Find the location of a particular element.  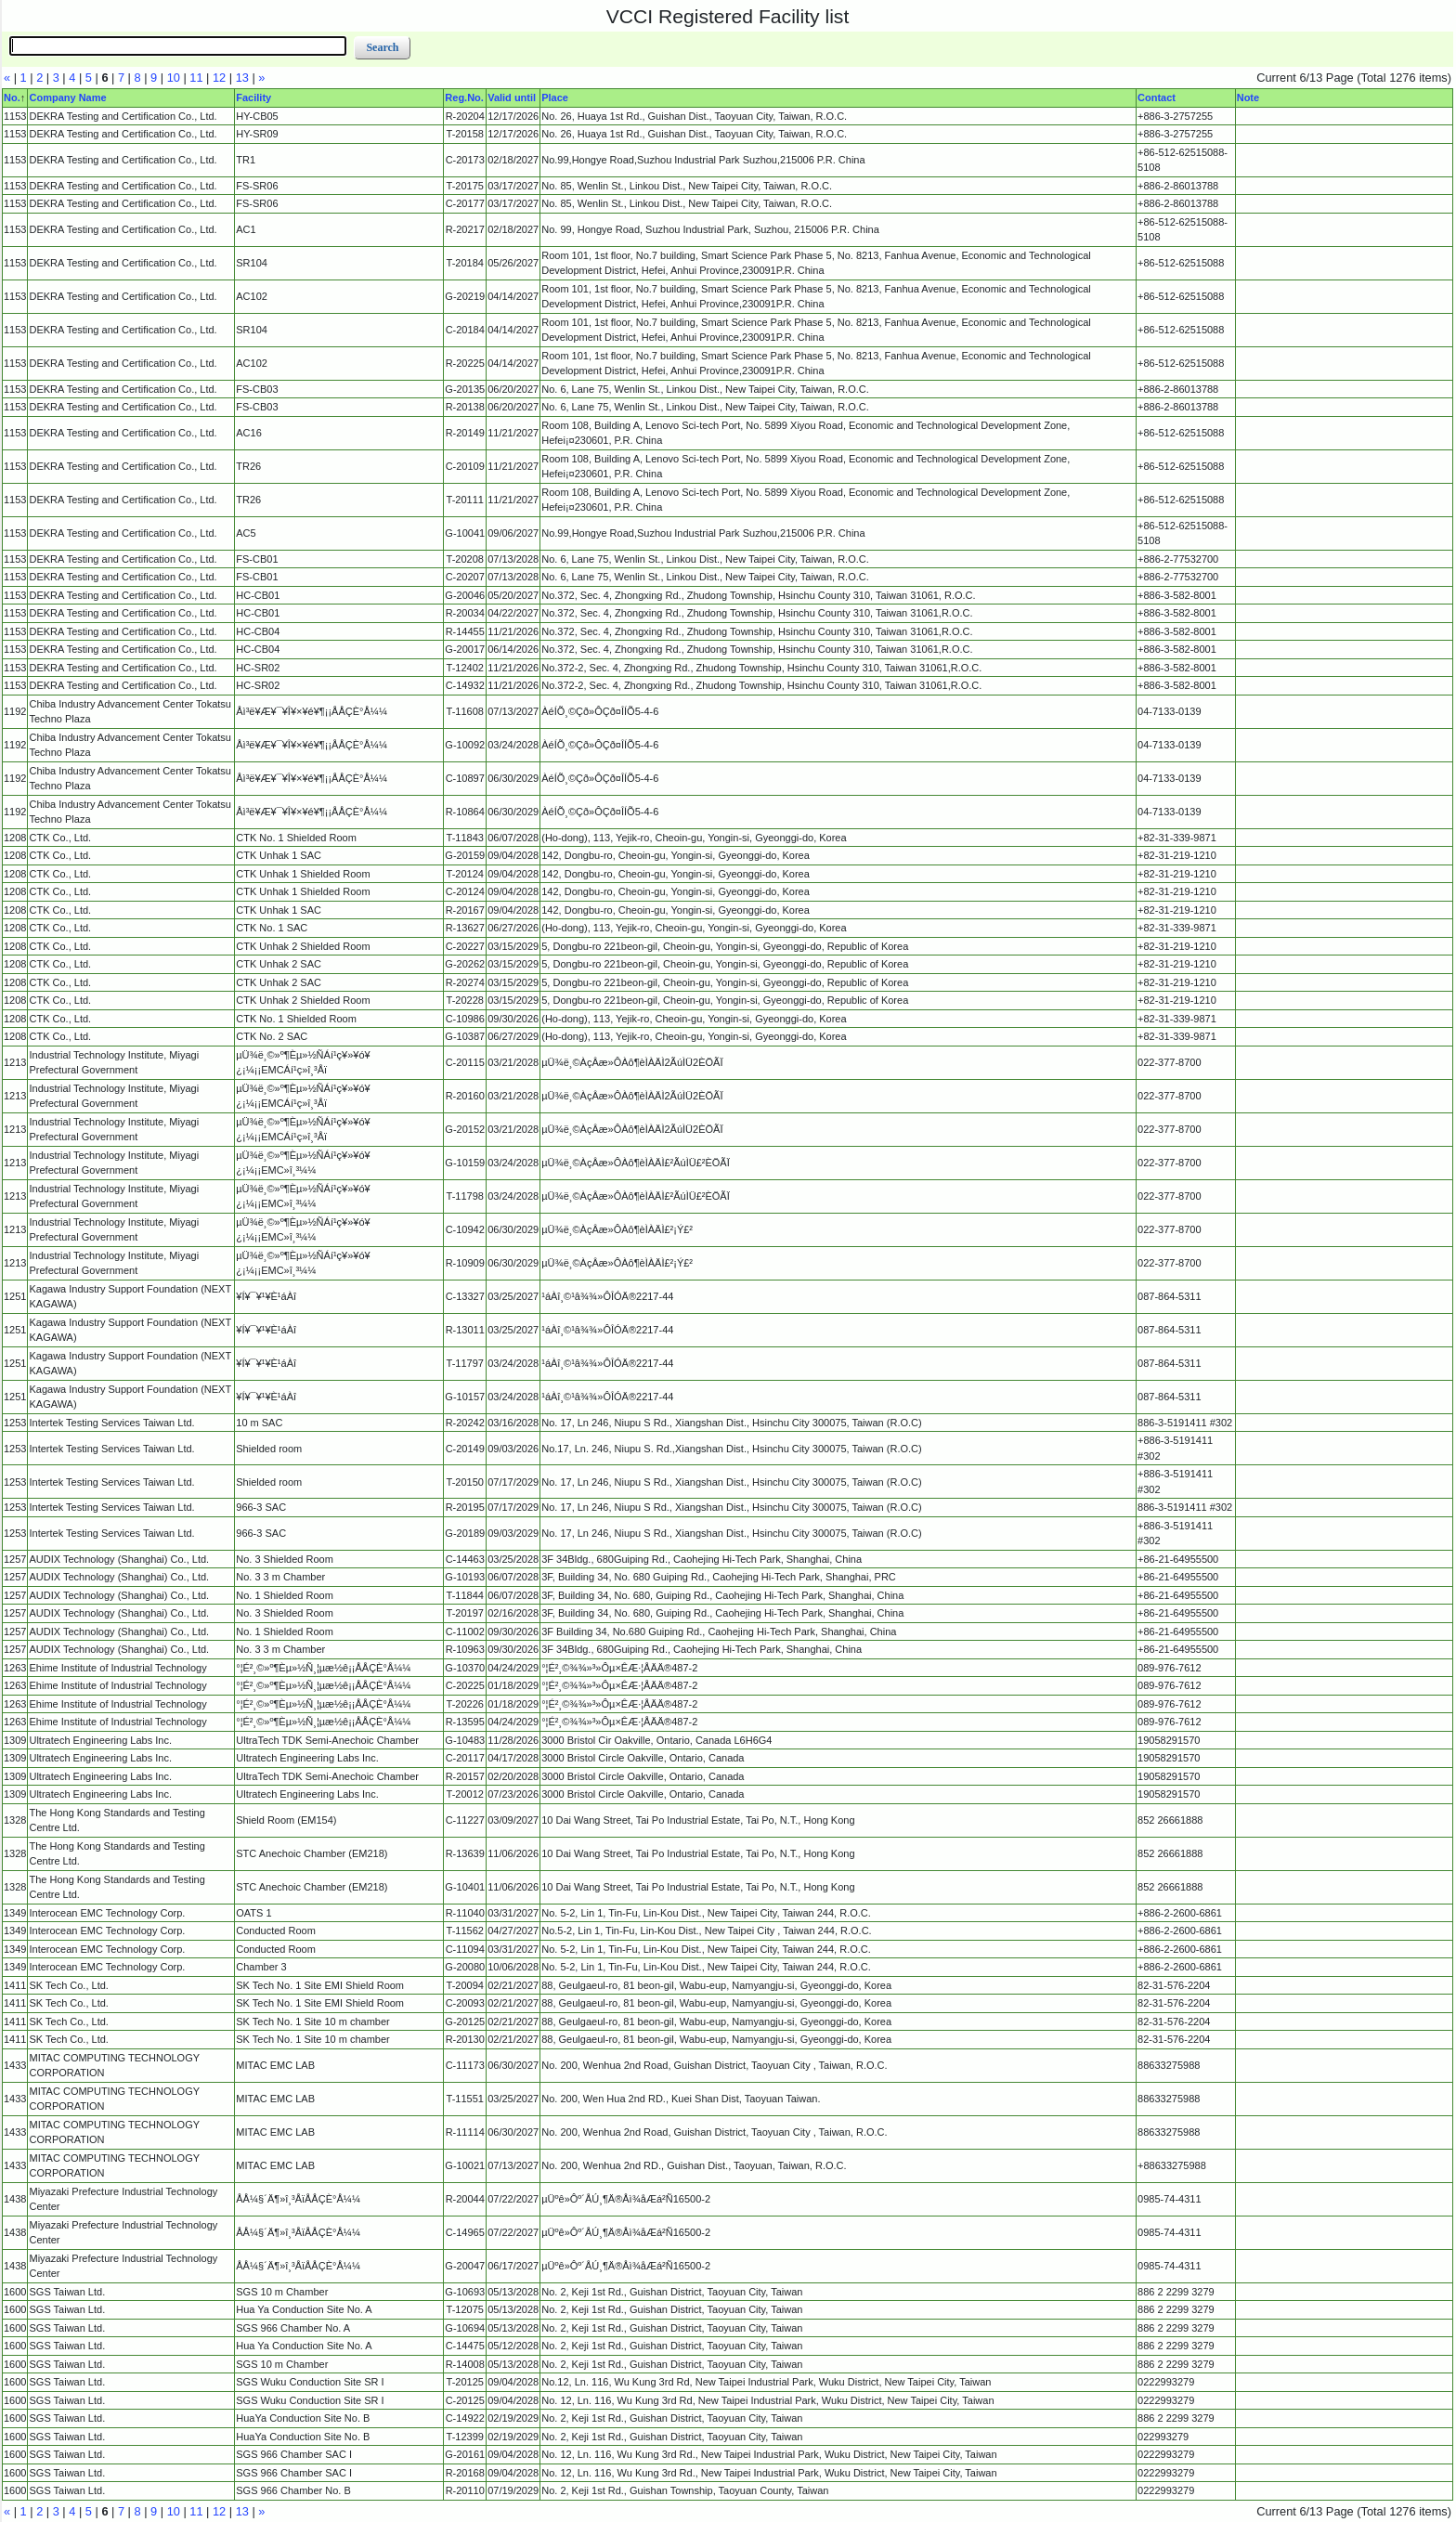

Reg.No. is located at coordinates (464, 97).